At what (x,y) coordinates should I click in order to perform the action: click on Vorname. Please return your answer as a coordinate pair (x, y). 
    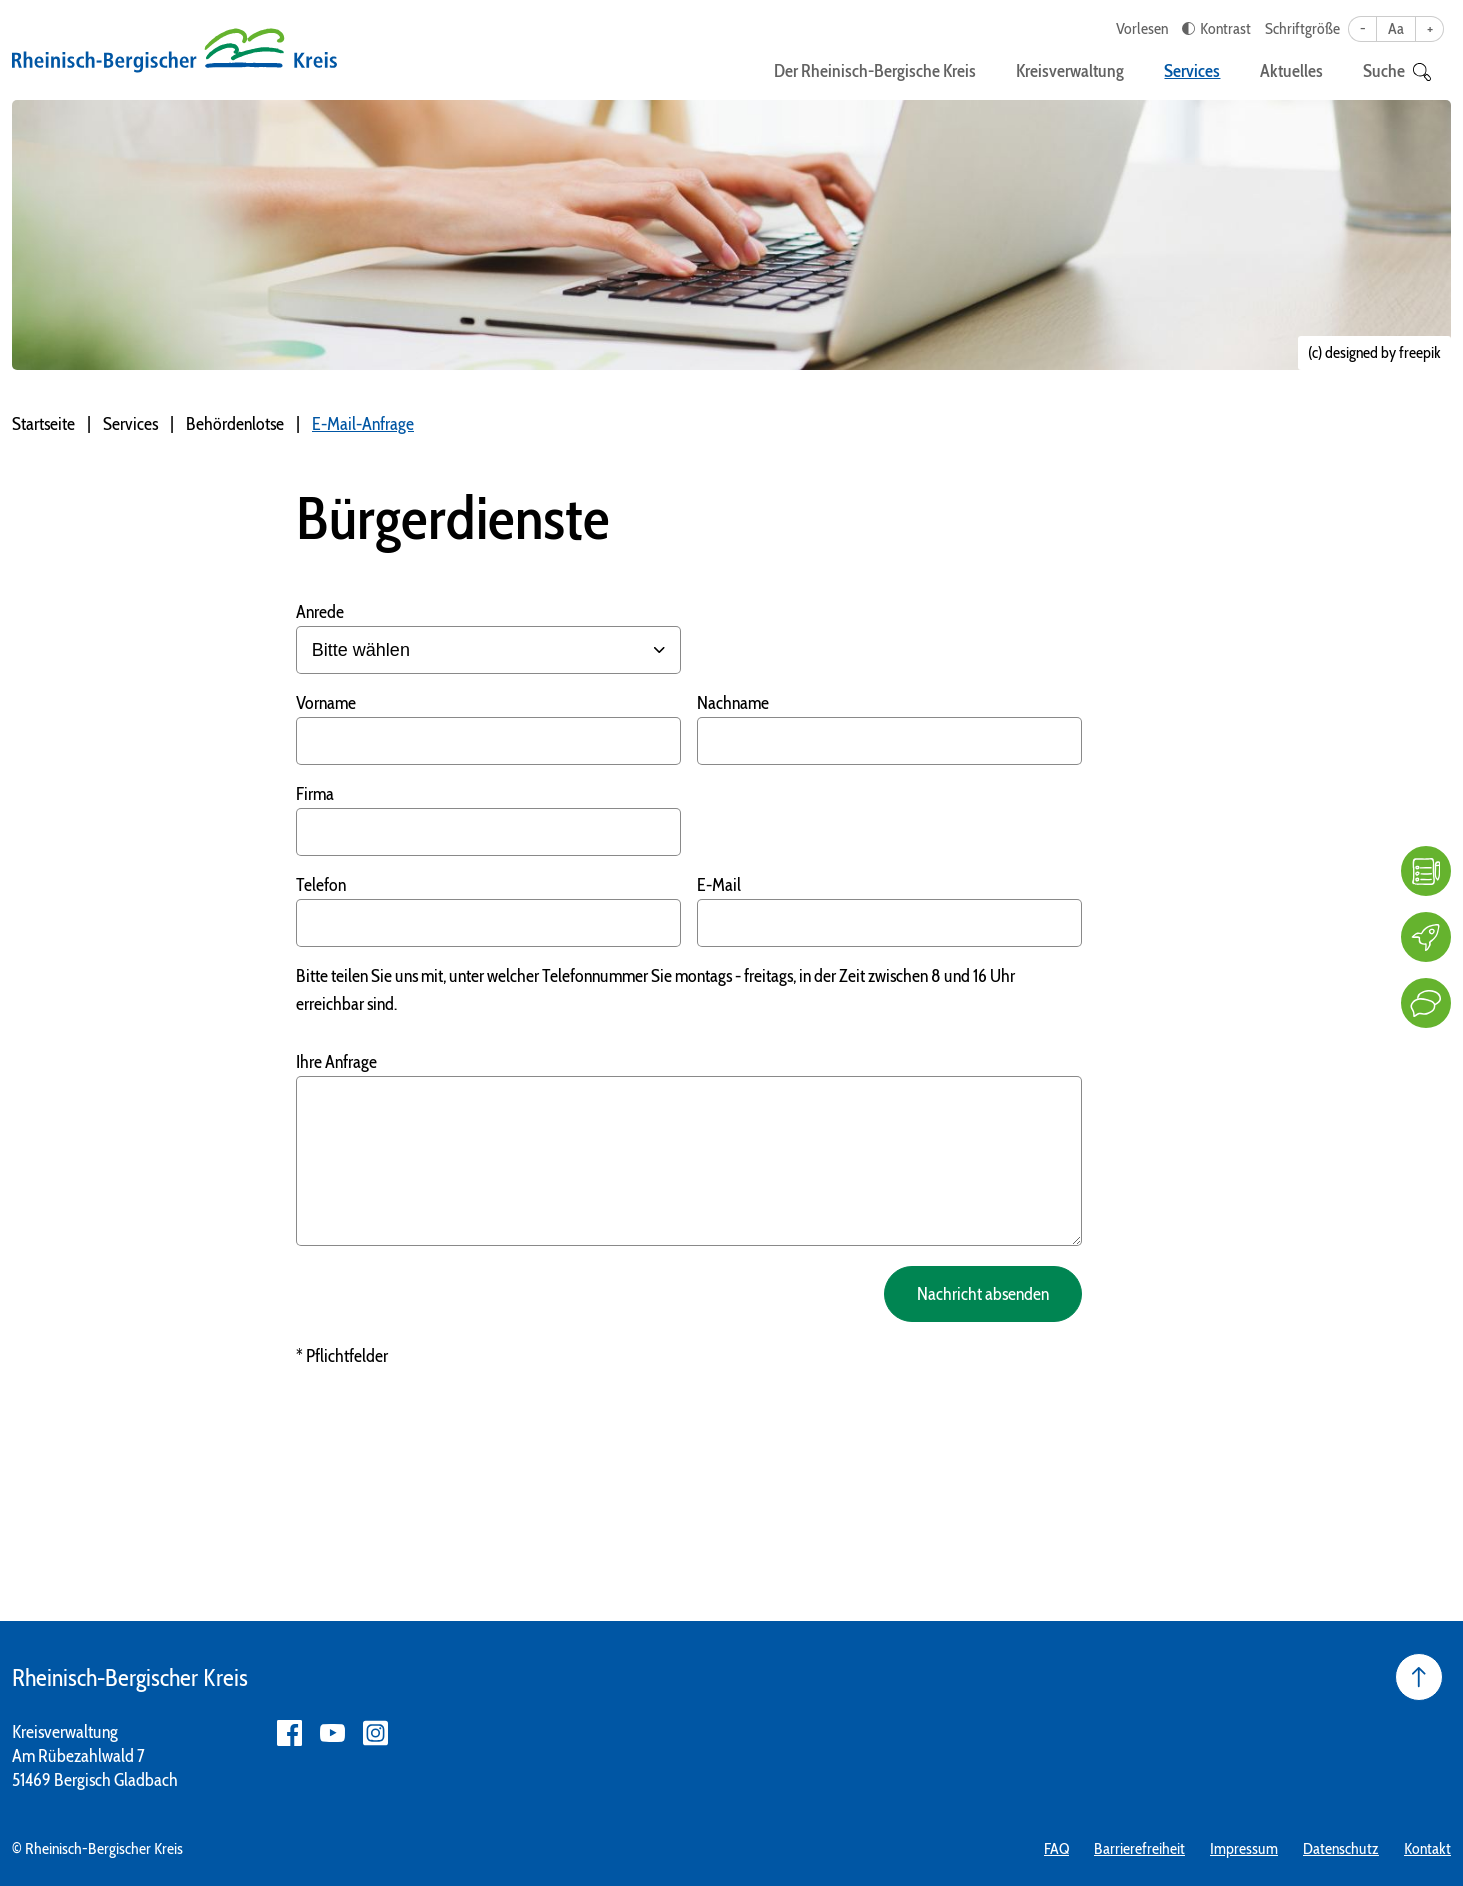
    Looking at the image, I should click on (326, 703).